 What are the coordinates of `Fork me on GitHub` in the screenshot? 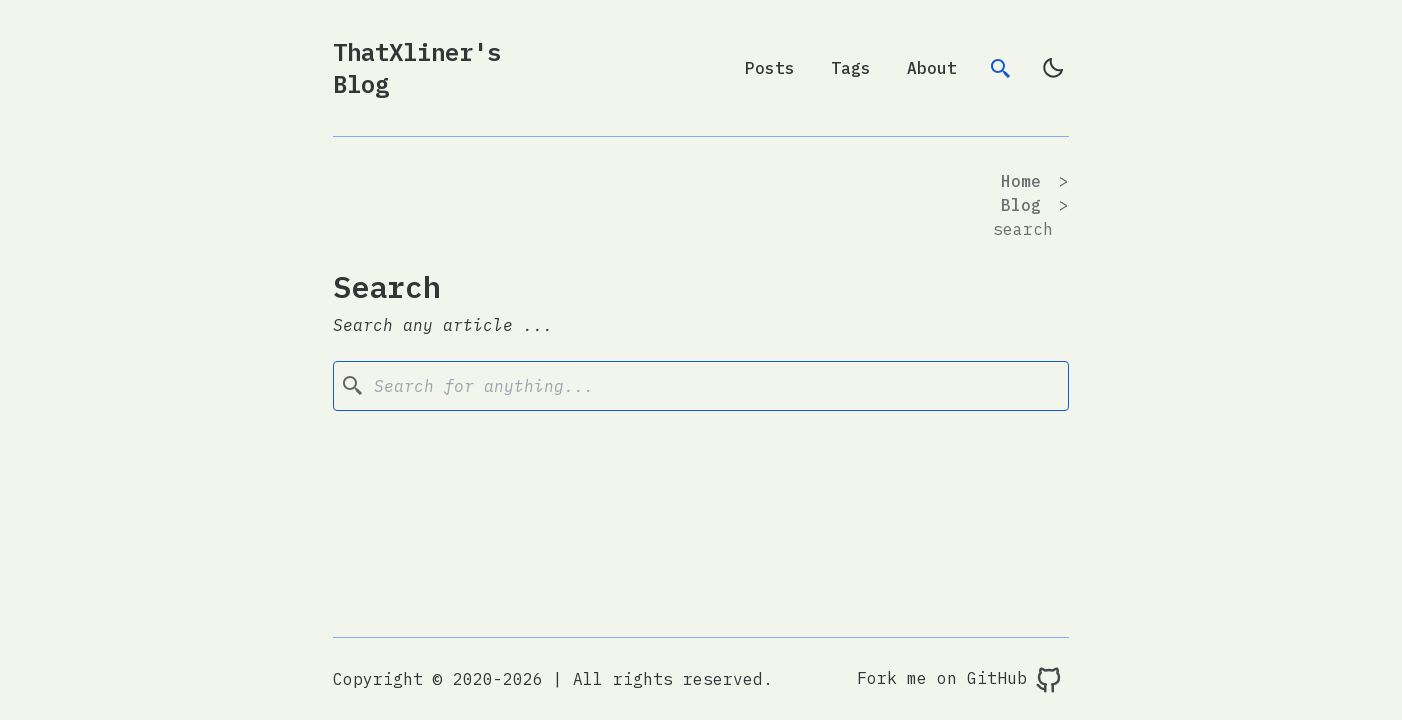 It's located at (960, 680).